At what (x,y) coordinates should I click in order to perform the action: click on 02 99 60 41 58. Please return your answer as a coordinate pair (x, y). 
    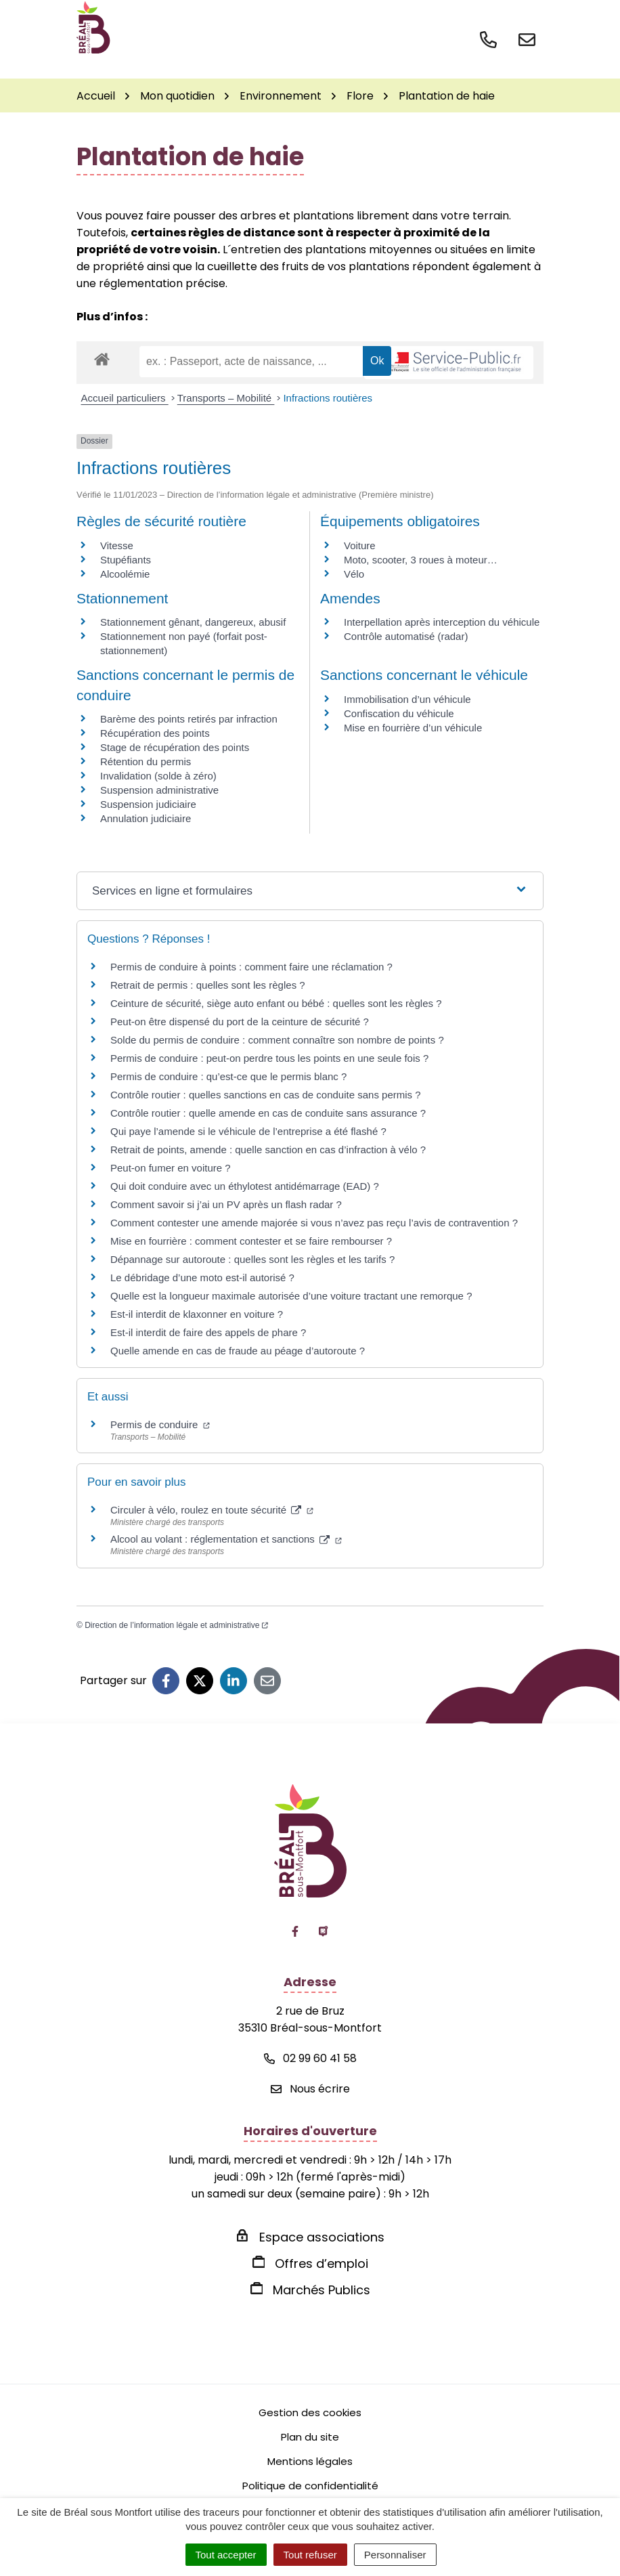
    Looking at the image, I should click on (310, 2058).